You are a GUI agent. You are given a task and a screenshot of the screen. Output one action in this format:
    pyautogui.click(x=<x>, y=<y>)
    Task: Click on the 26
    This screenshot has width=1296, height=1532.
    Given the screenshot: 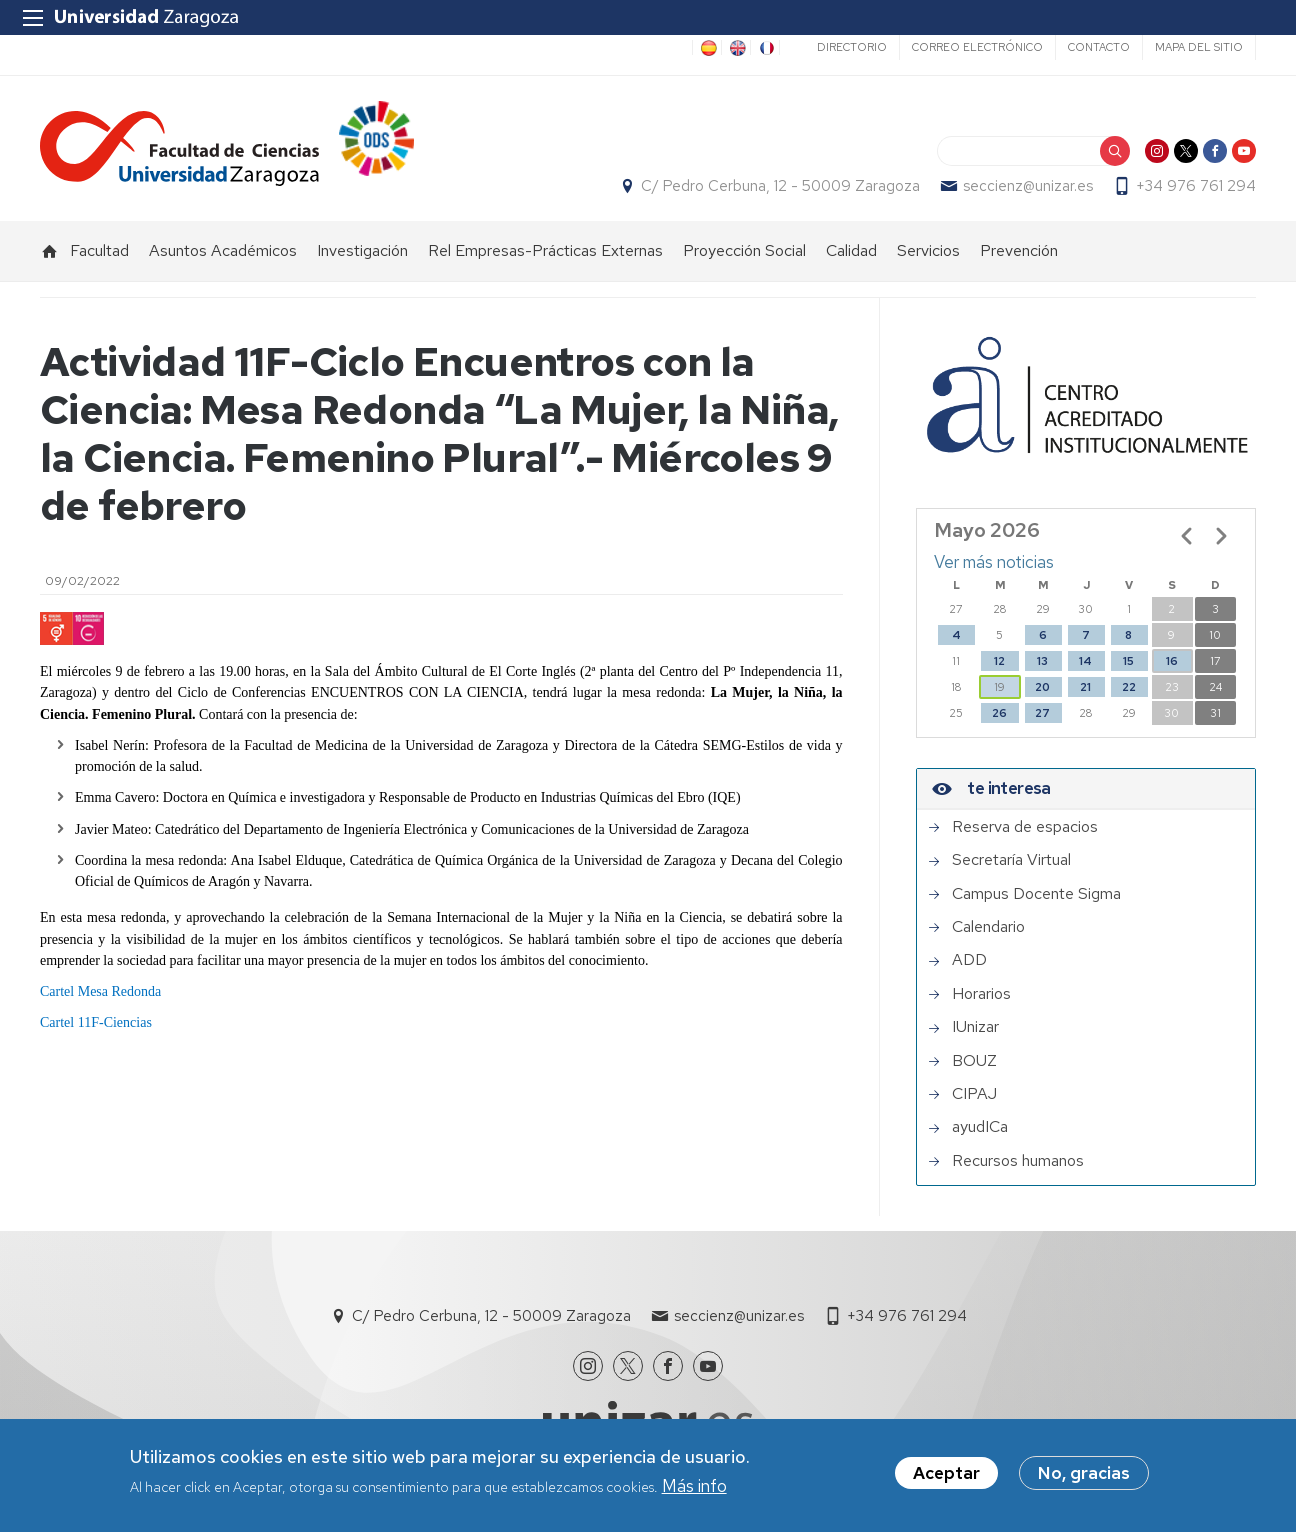 What is the action you would take?
    pyautogui.click(x=999, y=713)
    